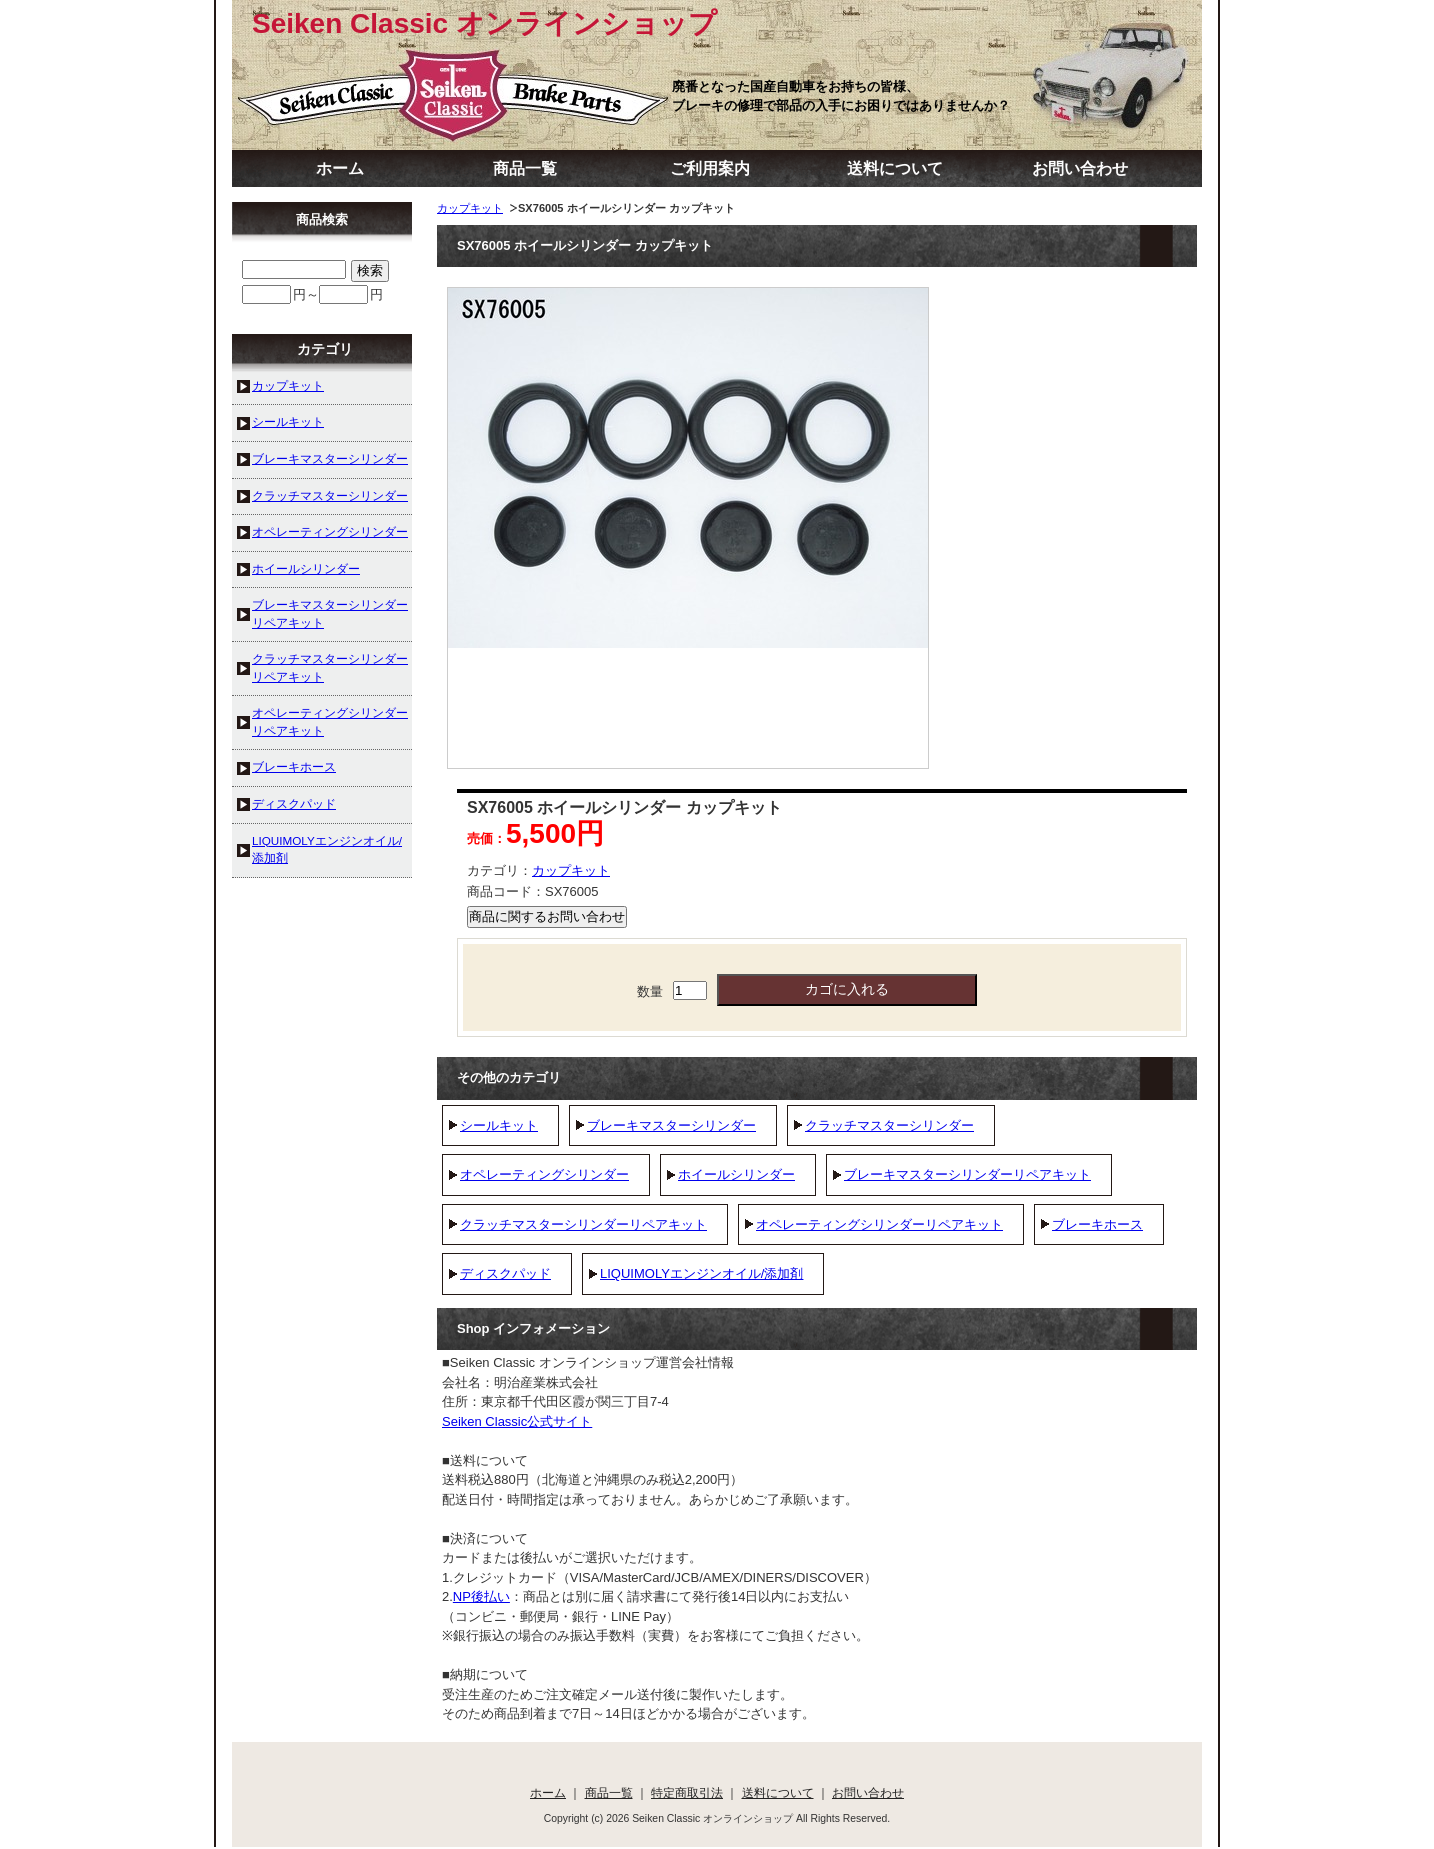  I want to click on オペレーティングシリンダーリペアキット, so click(879, 1224).